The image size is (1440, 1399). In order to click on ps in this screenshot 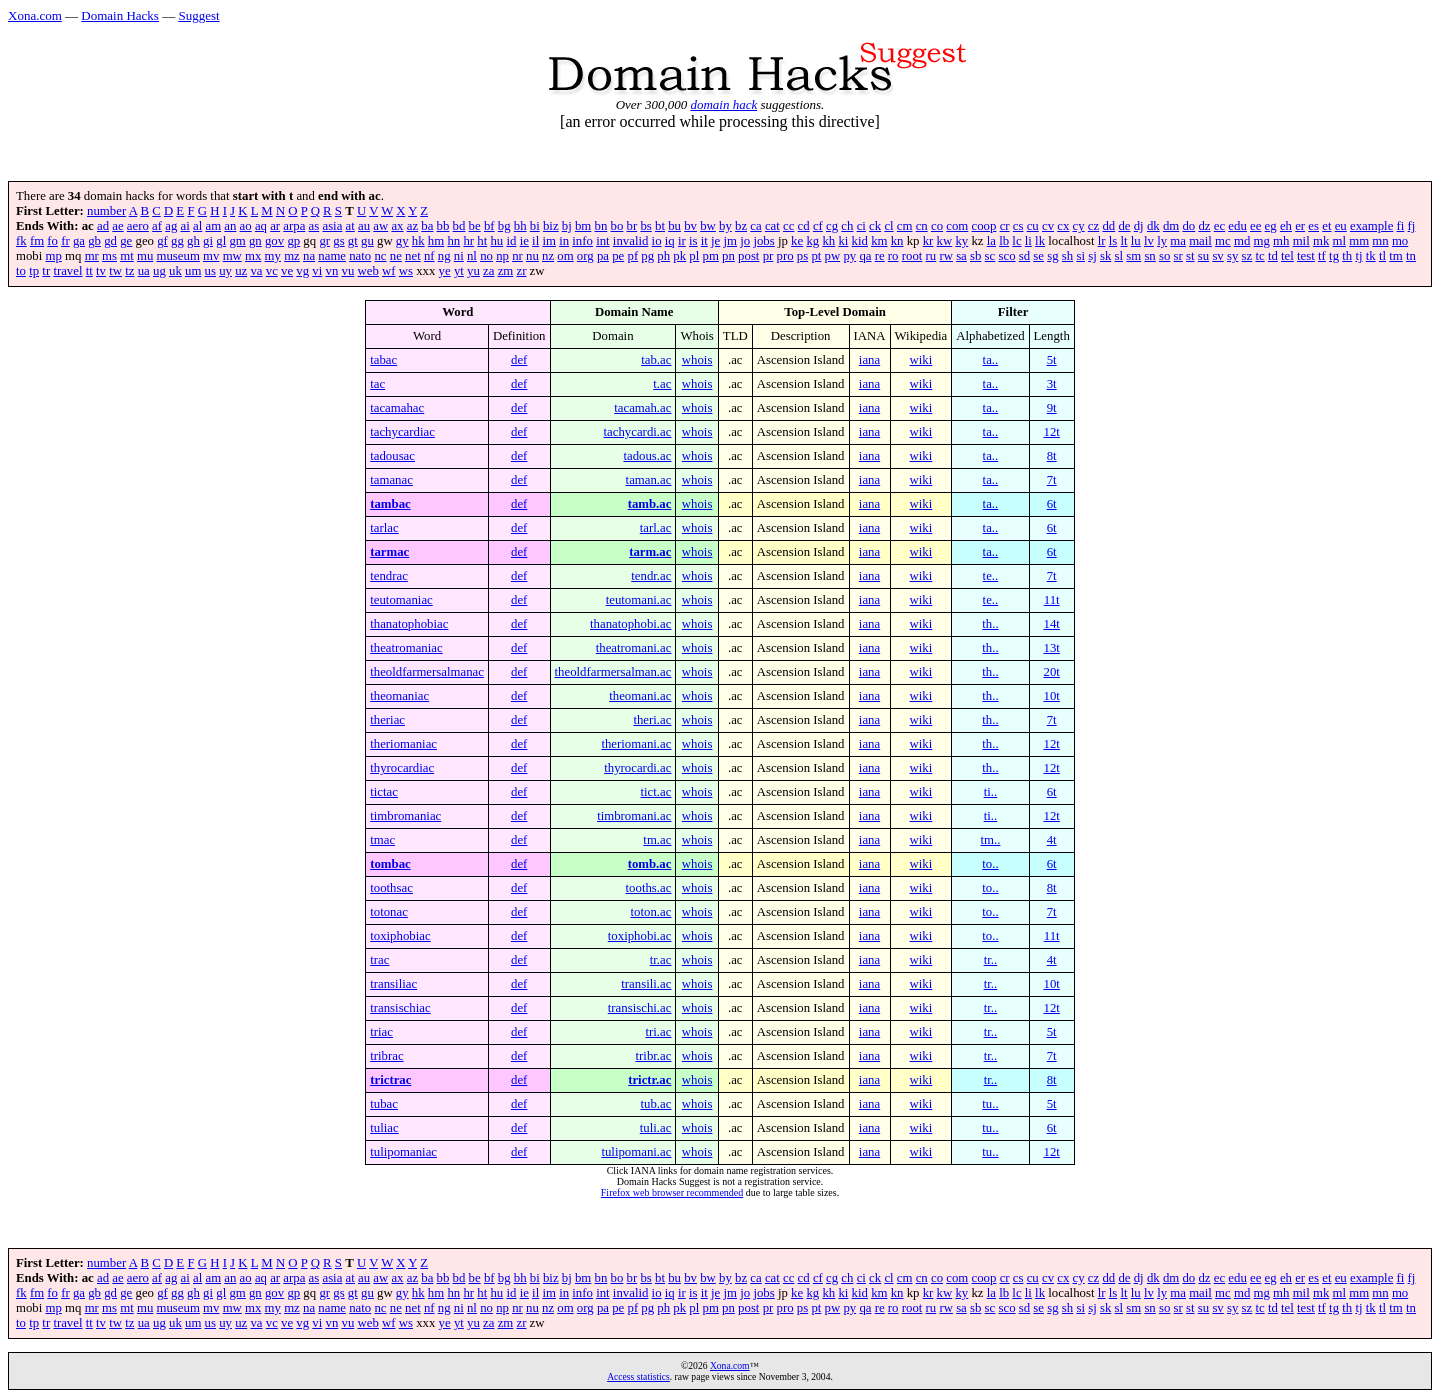, I will do `click(802, 256)`.